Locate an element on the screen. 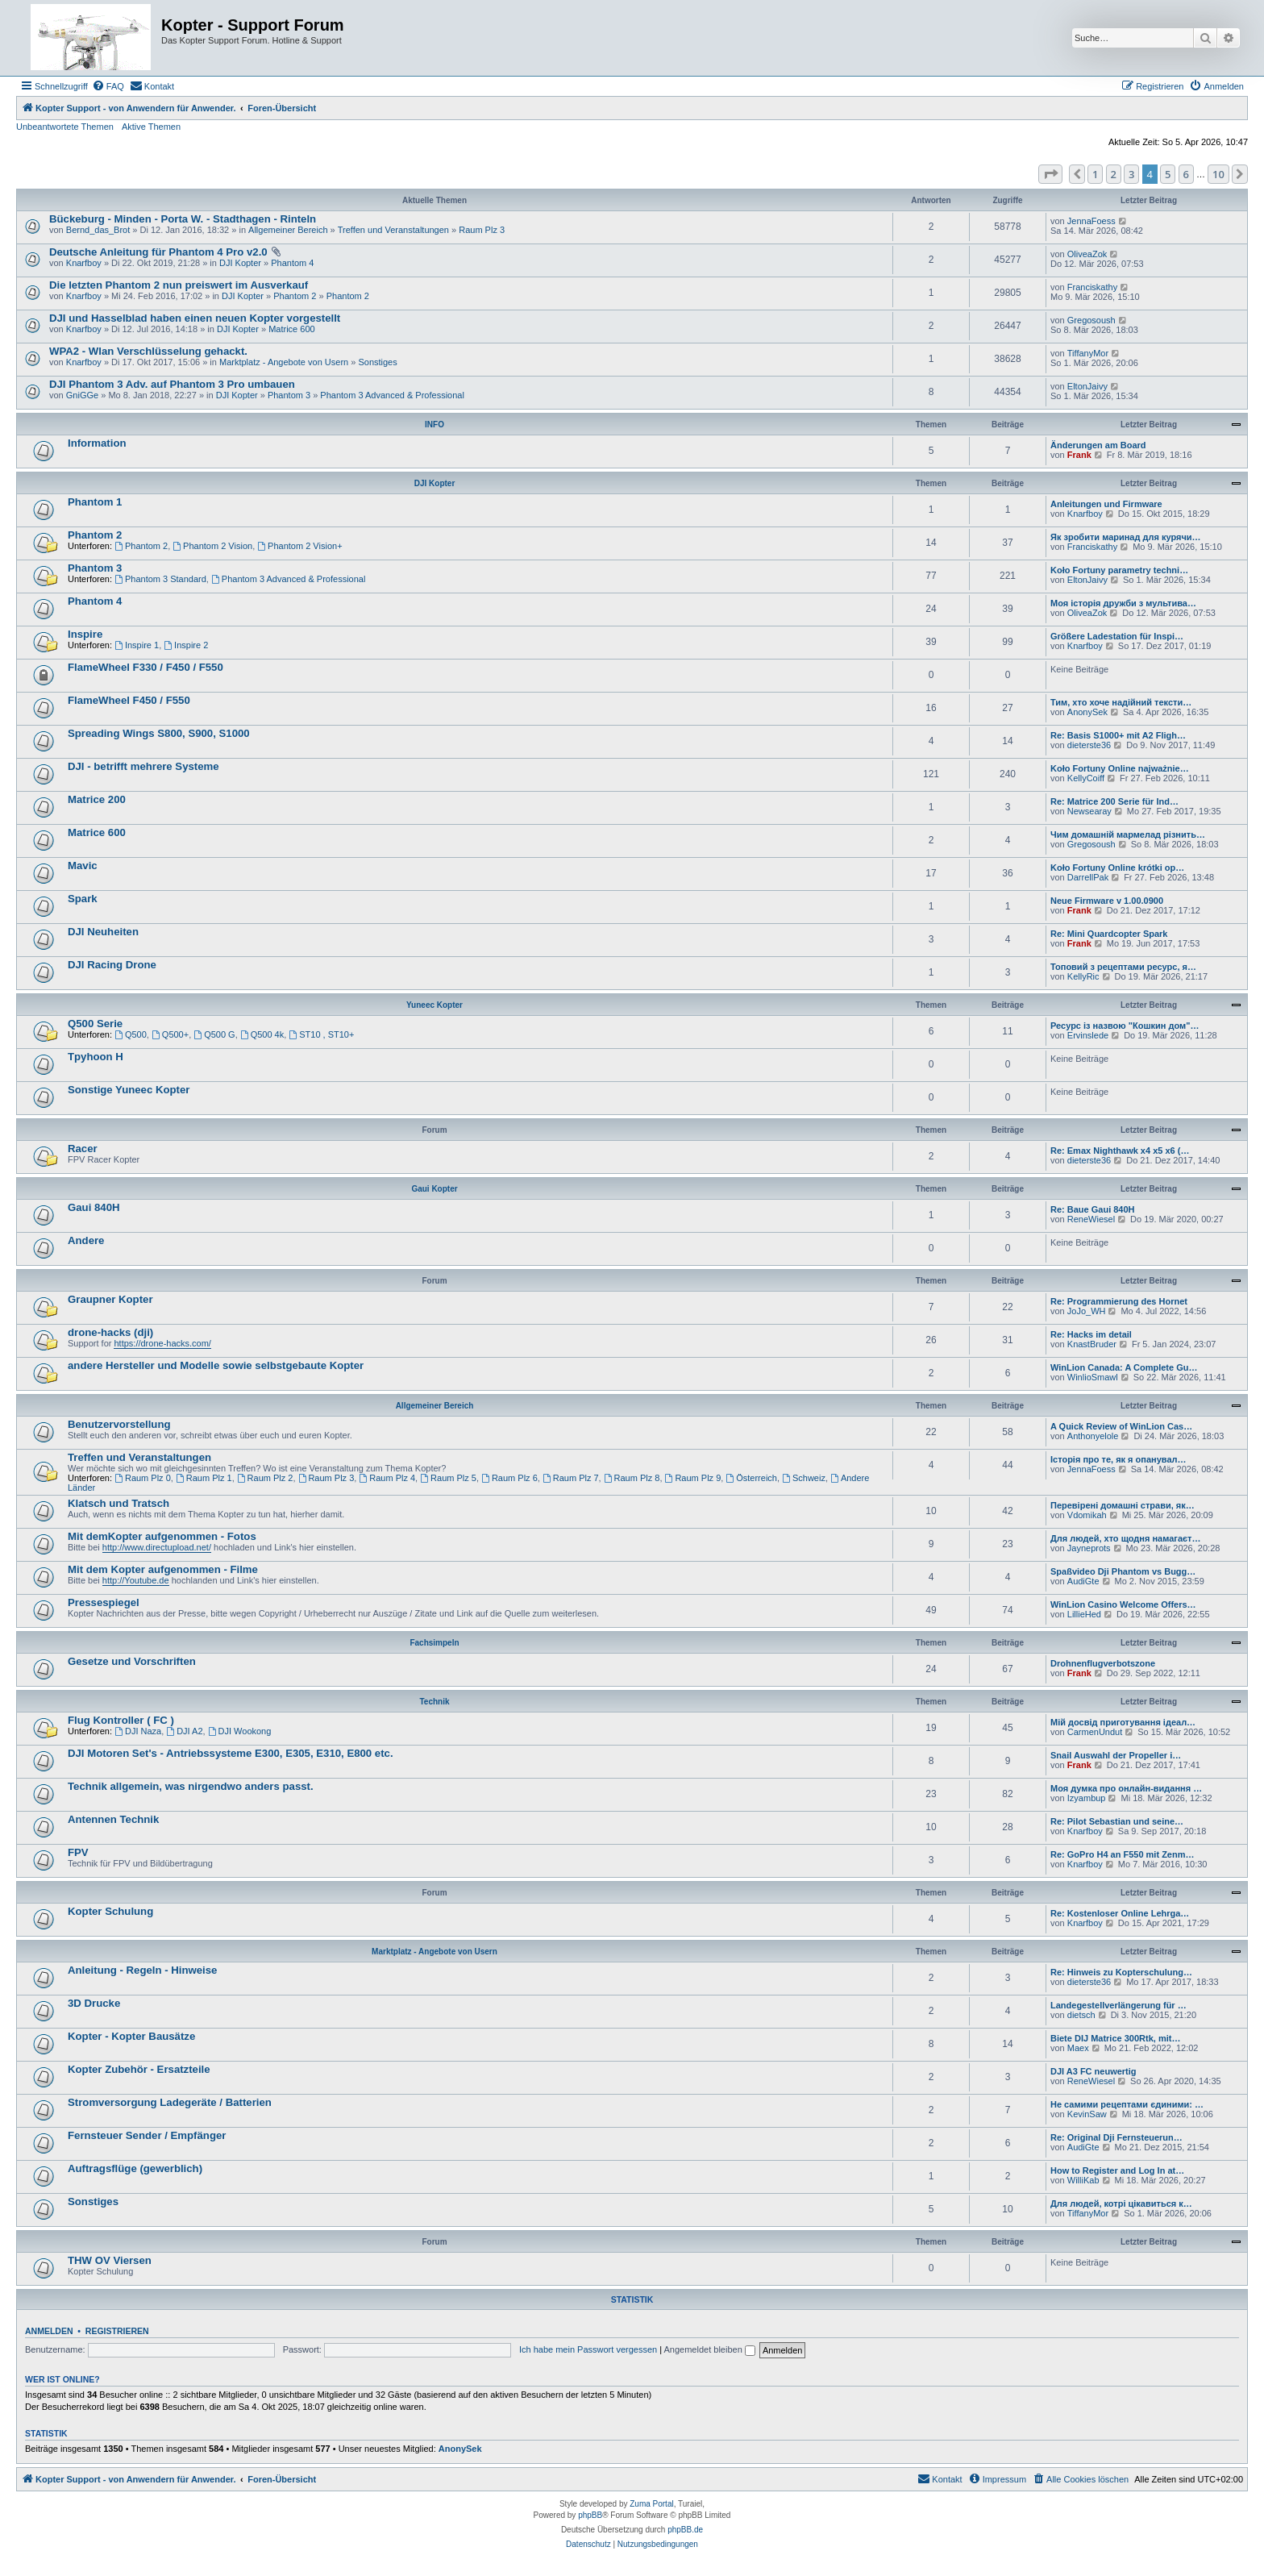  Gregosoush is located at coordinates (1091, 320).